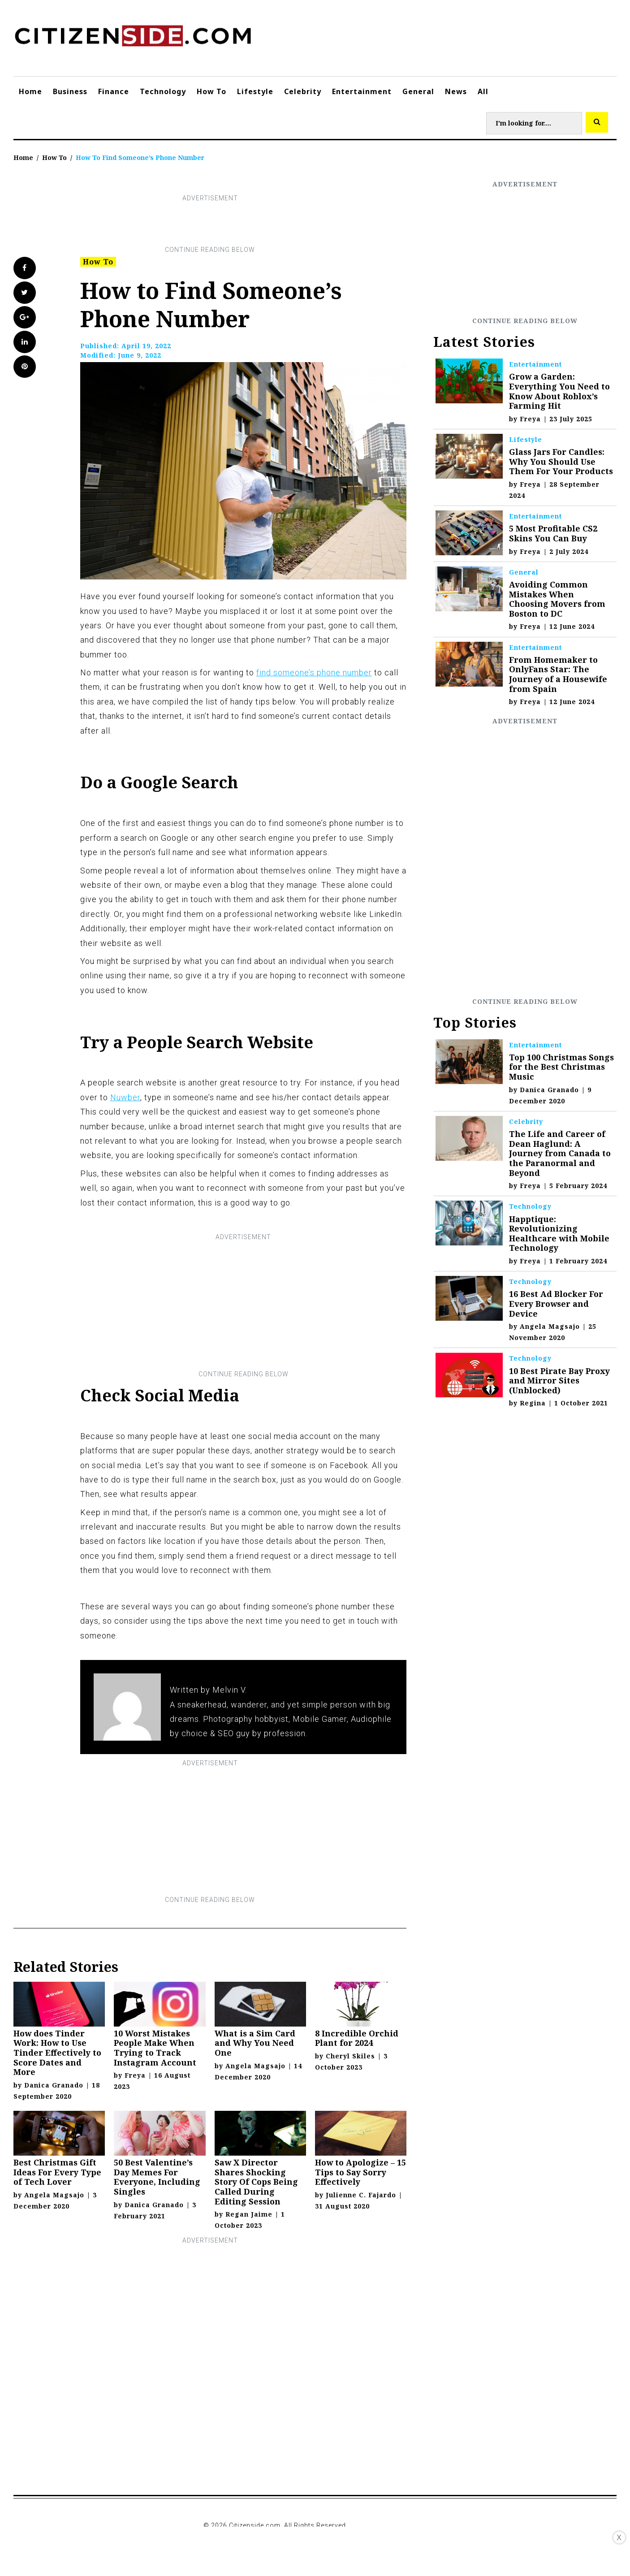 Image resolution: width=630 pixels, height=2576 pixels. What do you see at coordinates (483, 91) in the screenshot?
I see `All` at bounding box center [483, 91].